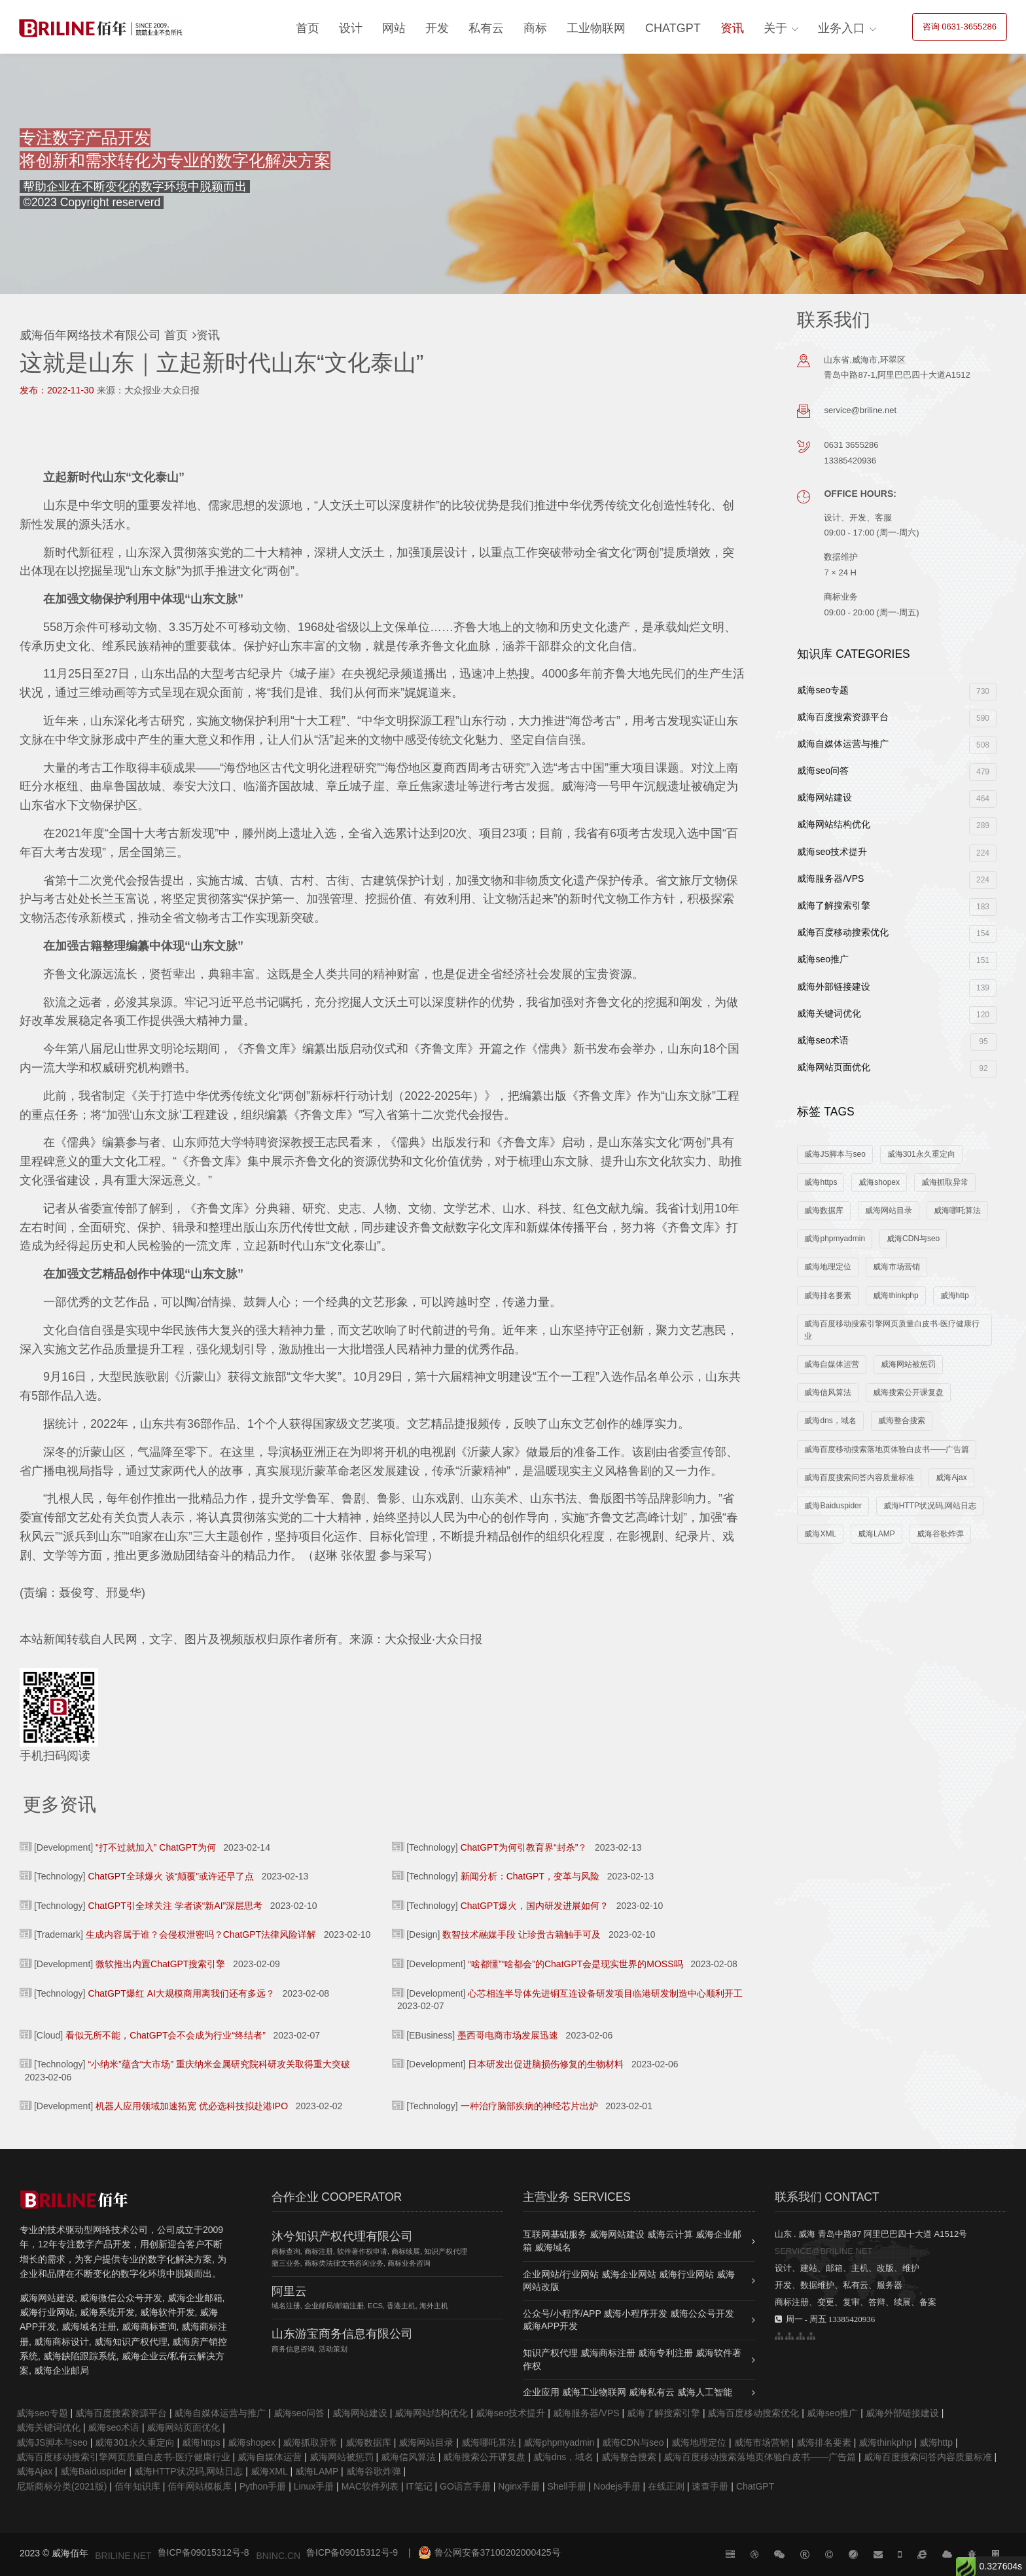 This screenshot has height=2576, width=1026. Describe the element at coordinates (834, 1154) in the screenshot. I see `威海JS脚本与seo` at that location.